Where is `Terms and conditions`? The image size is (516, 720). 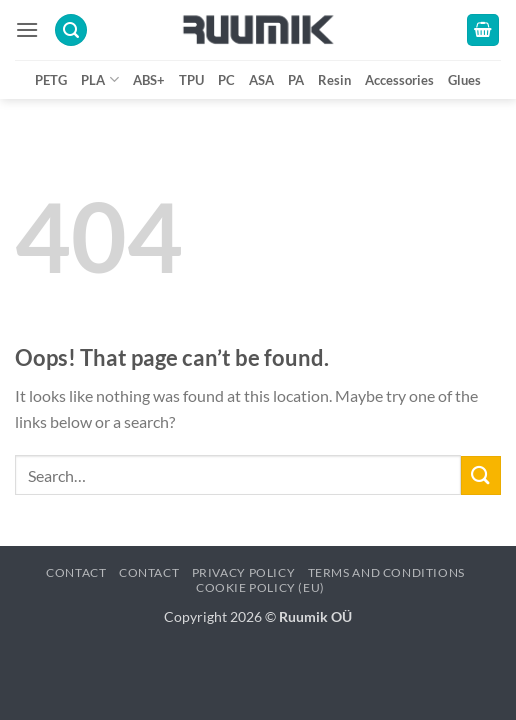 Terms and conditions is located at coordinates (386, 572).